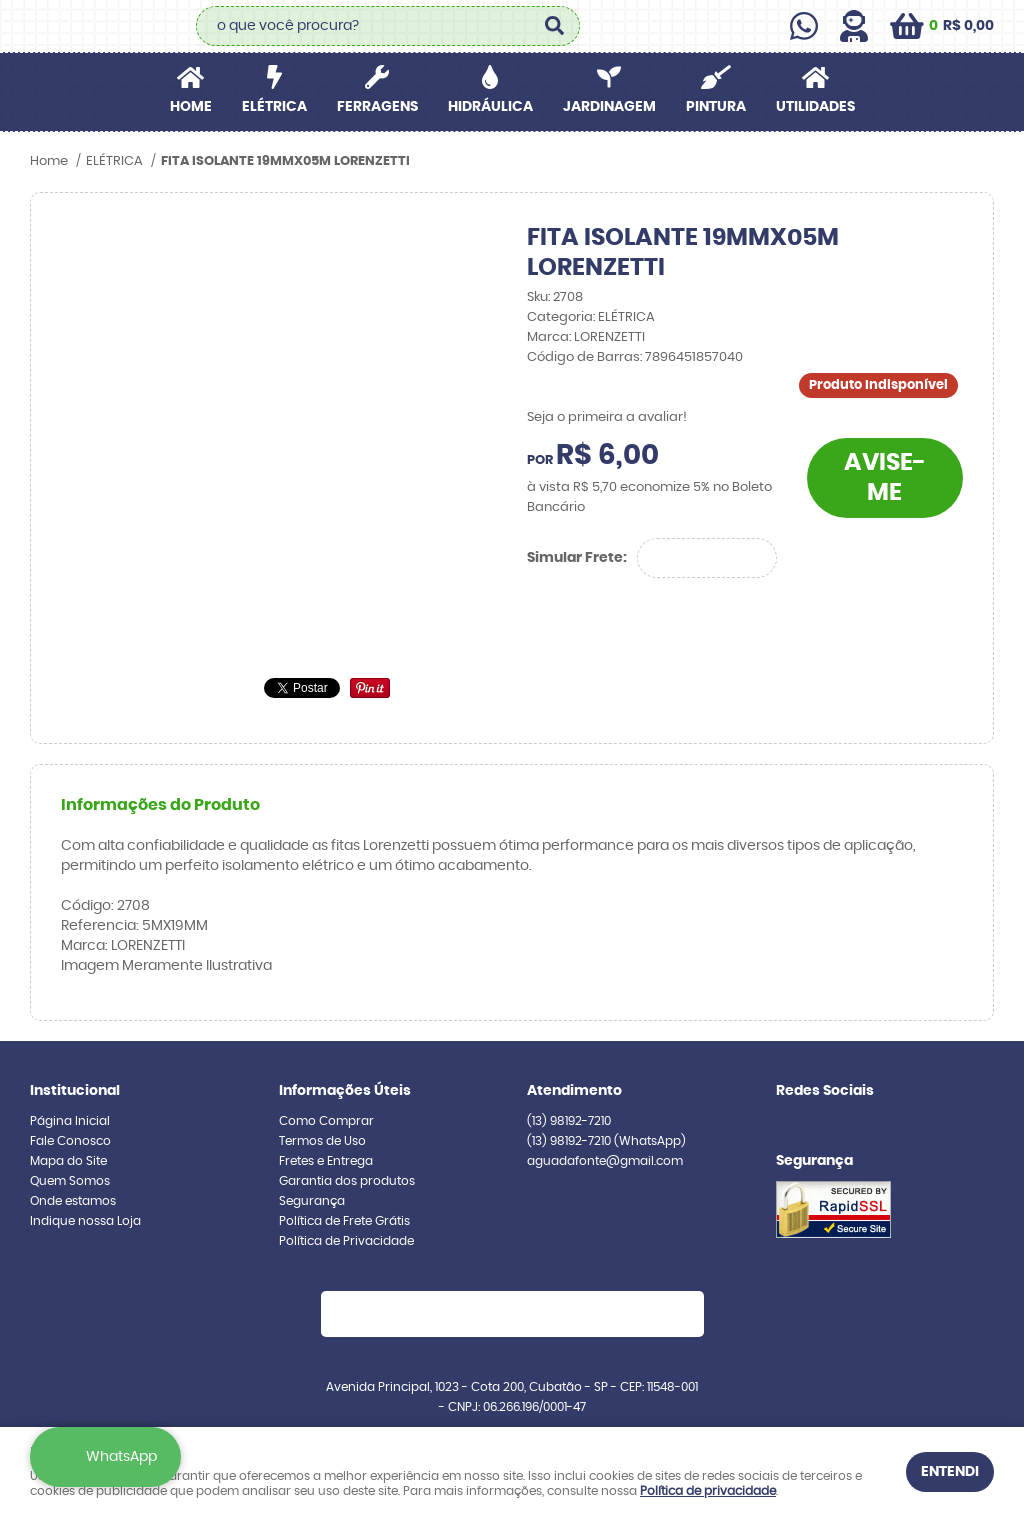 The image size is (1024, 1517). I want to click on Política de Privacidade, so click(346, 1241).